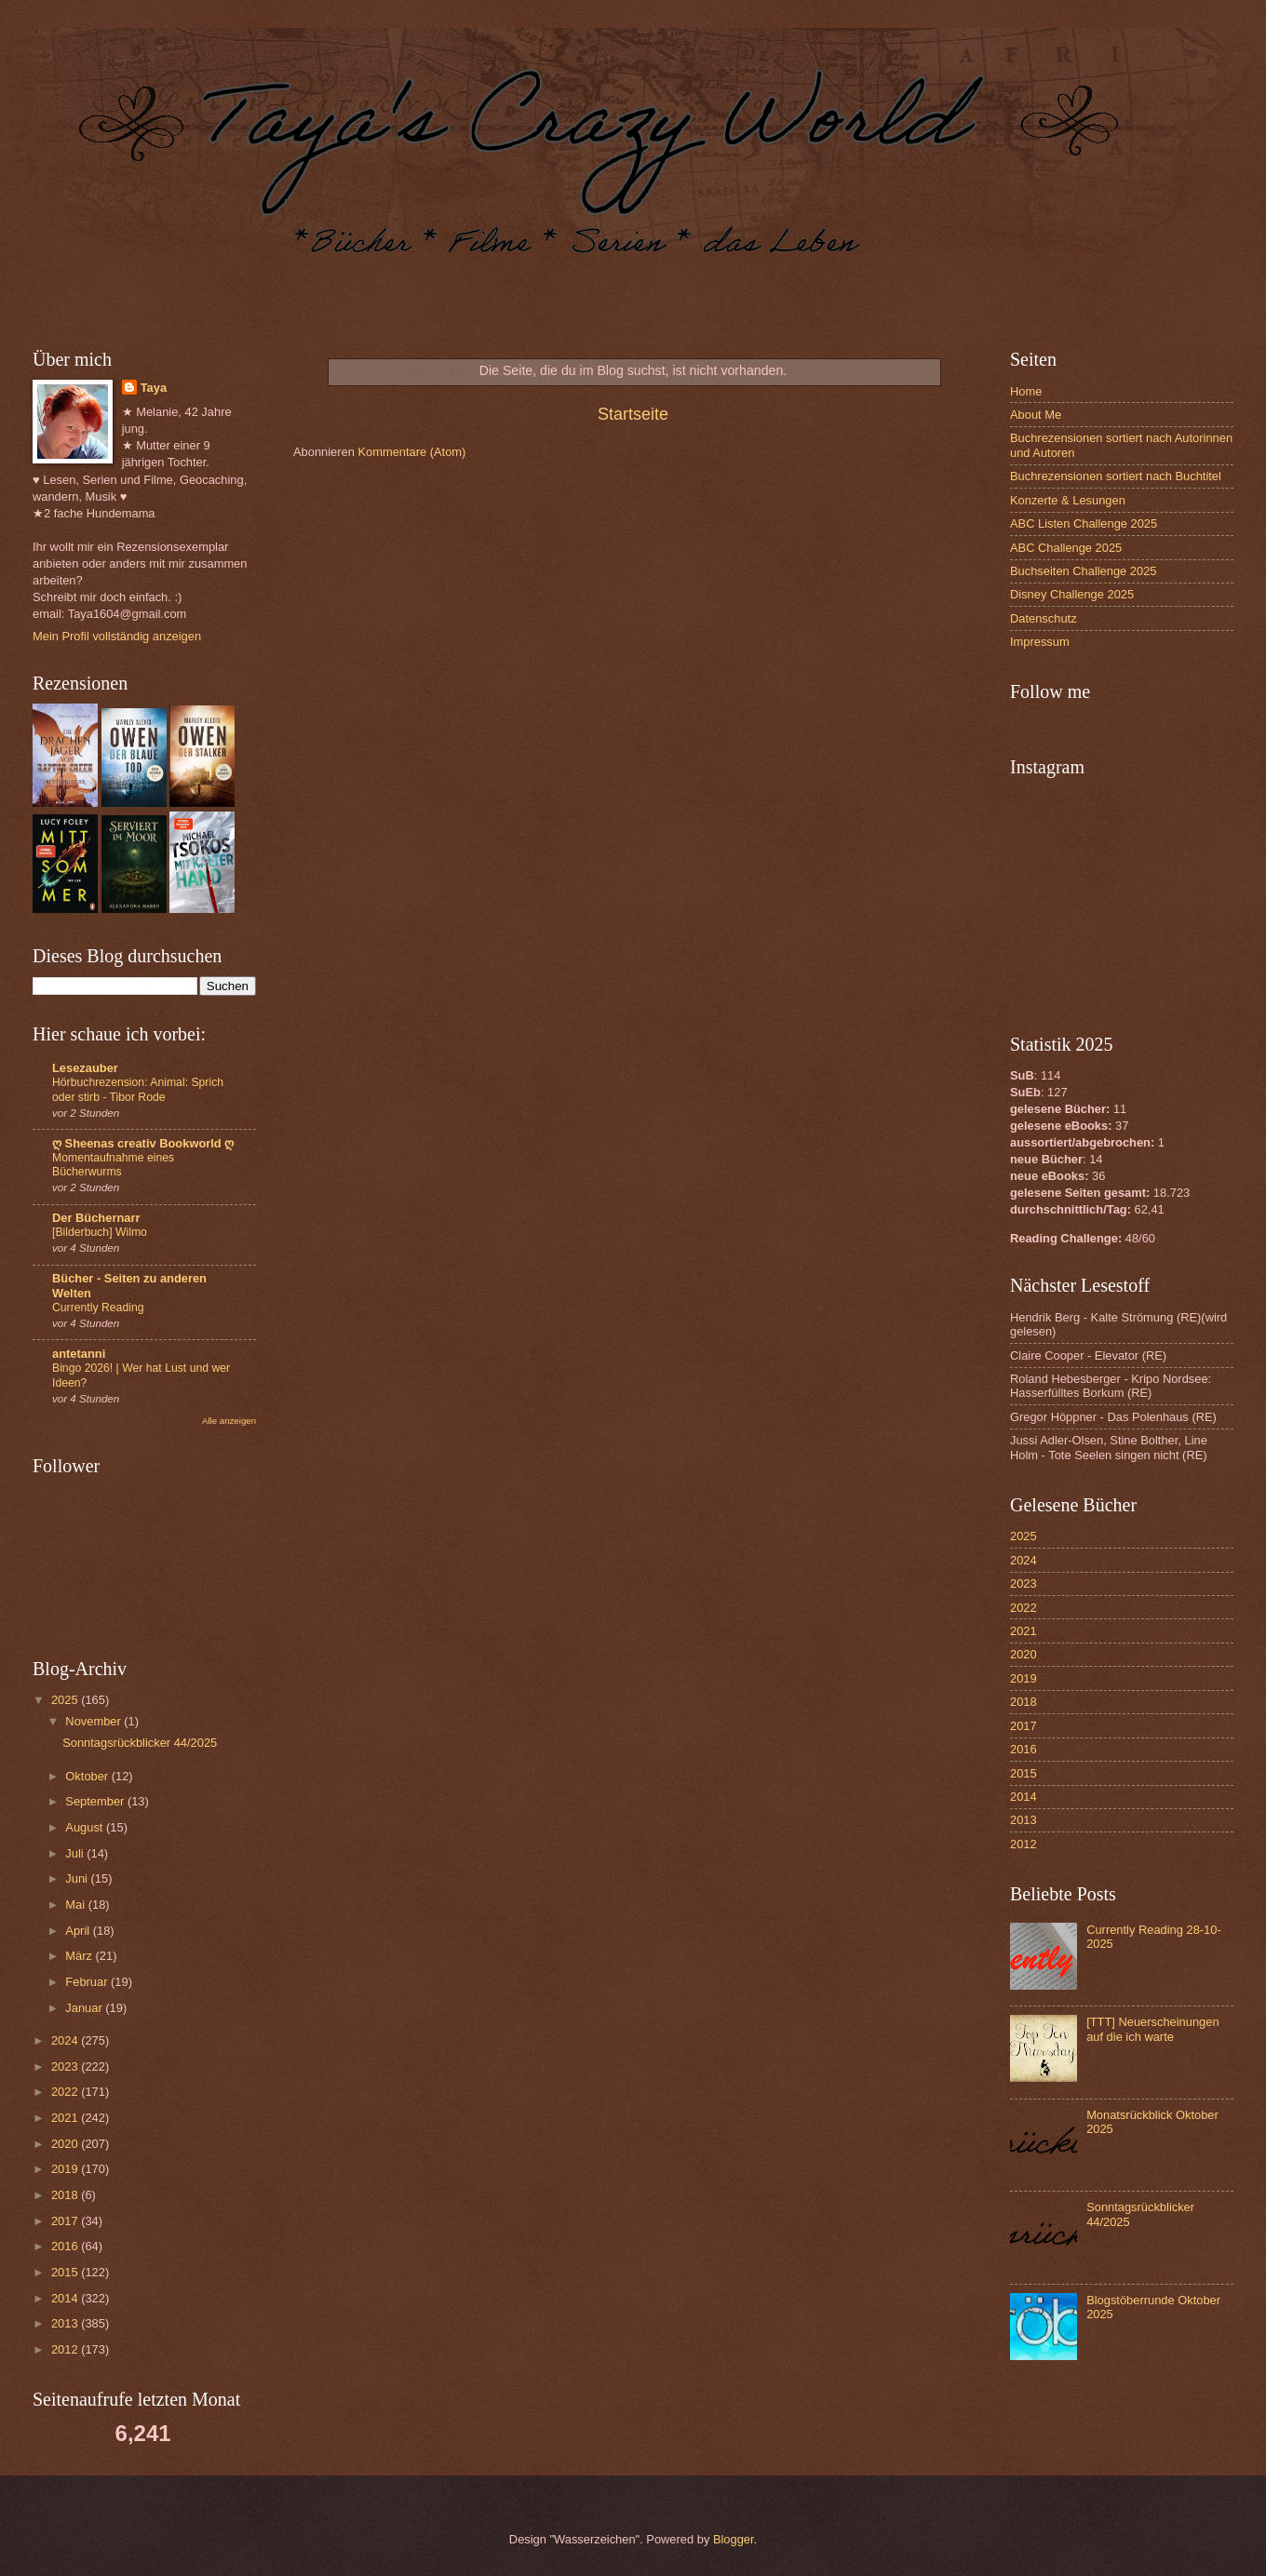 This screenshot has width=1266, height=2576. I want to click on Mai, so click(76, 1905).